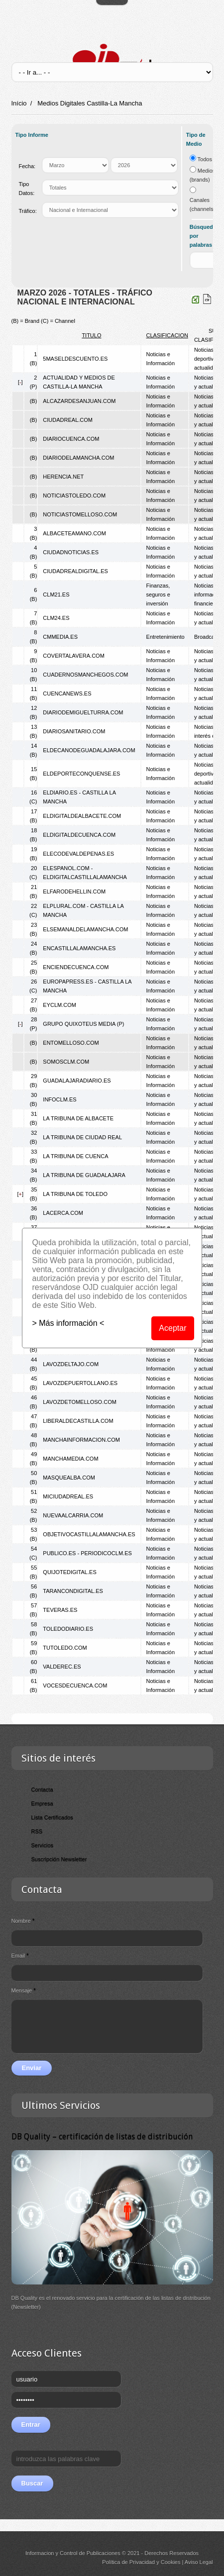 The height and width of the screenshot is (2576, 224). What do you see at coordinates (102, 2136) in the screenshot?
I see `DB Quality – certificación de listas de distribución` at bounding box center [102, 2136].